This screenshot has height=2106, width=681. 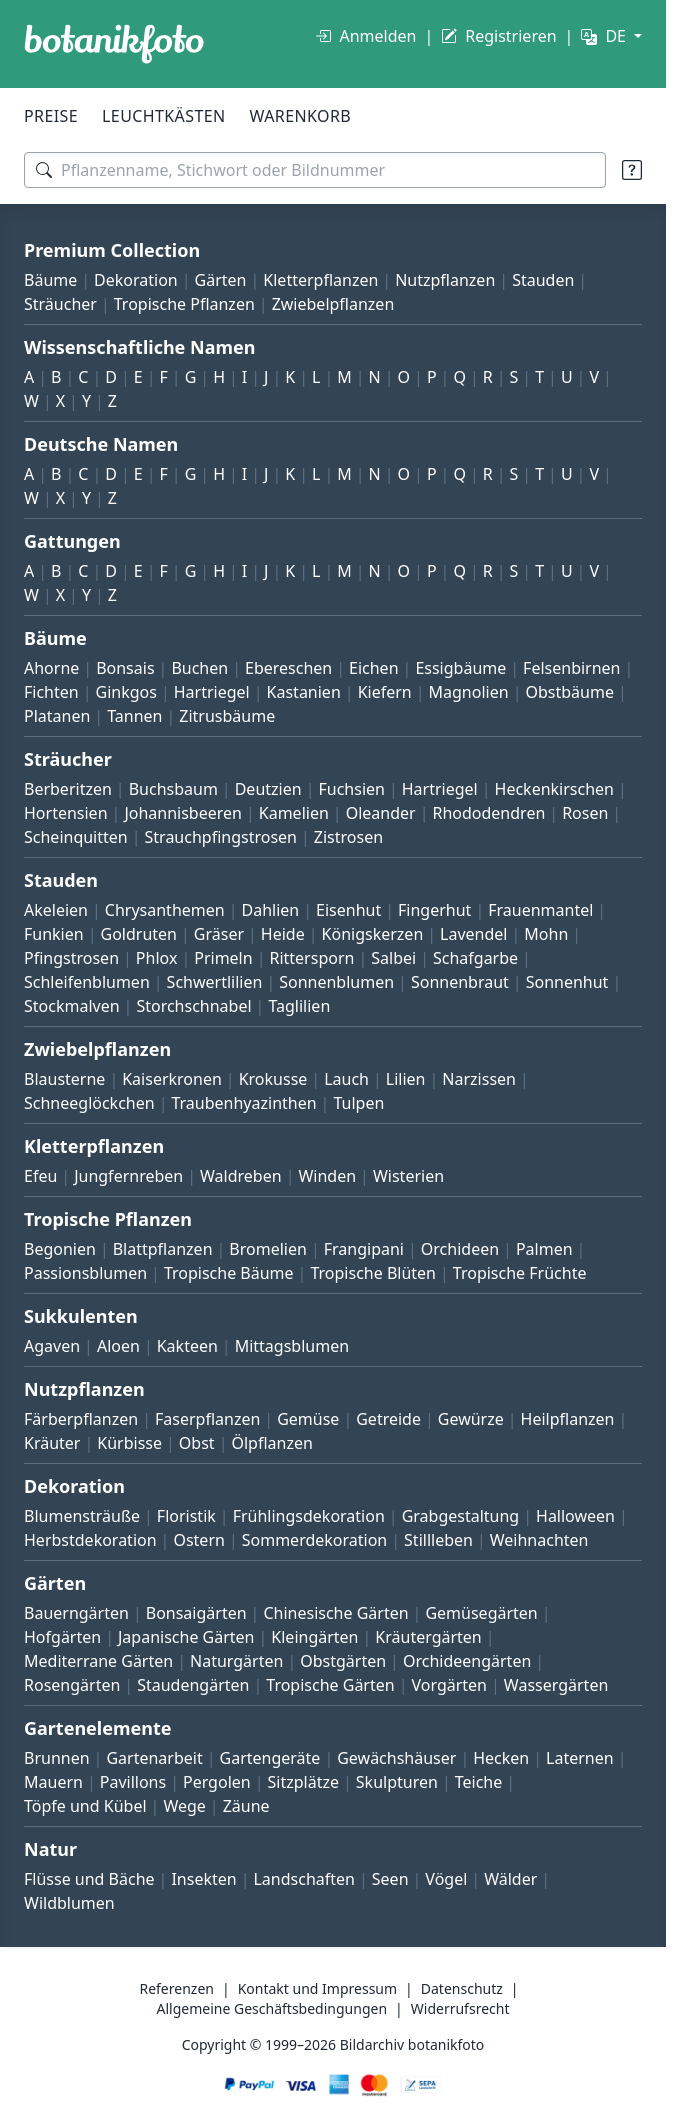 I want to click on Eisenhut, so click(x=348, y=910).